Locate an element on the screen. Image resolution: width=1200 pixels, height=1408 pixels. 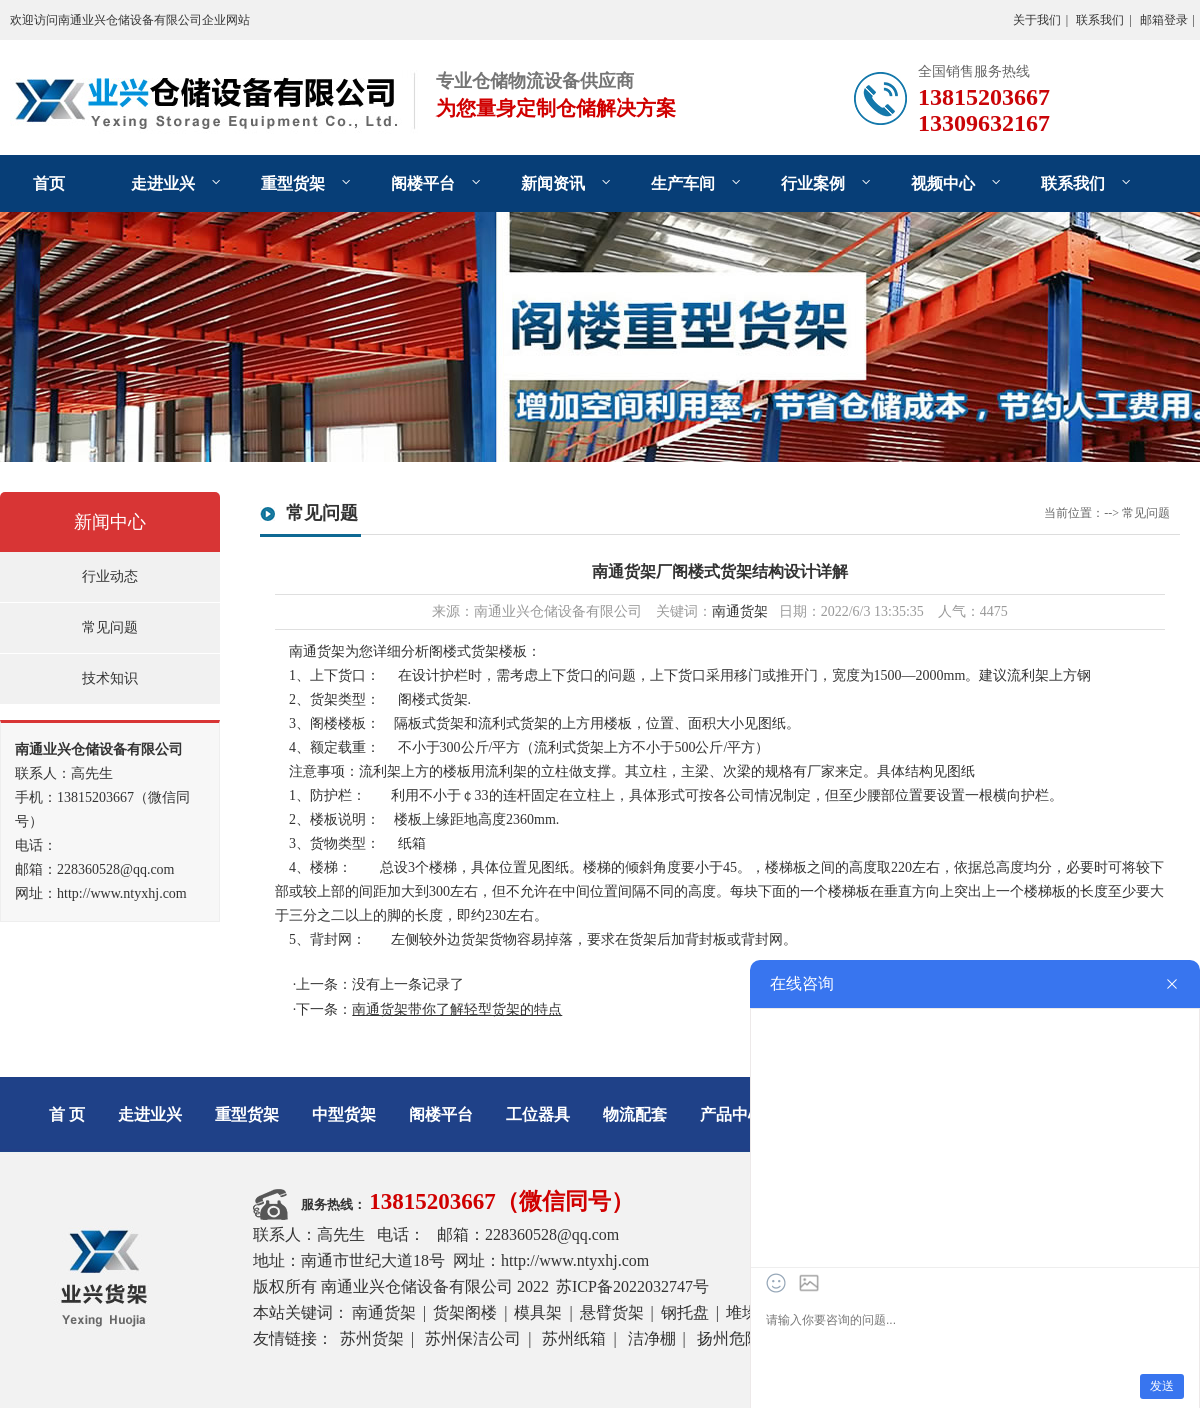
关于我们 is located at coordinates (1037, 20).